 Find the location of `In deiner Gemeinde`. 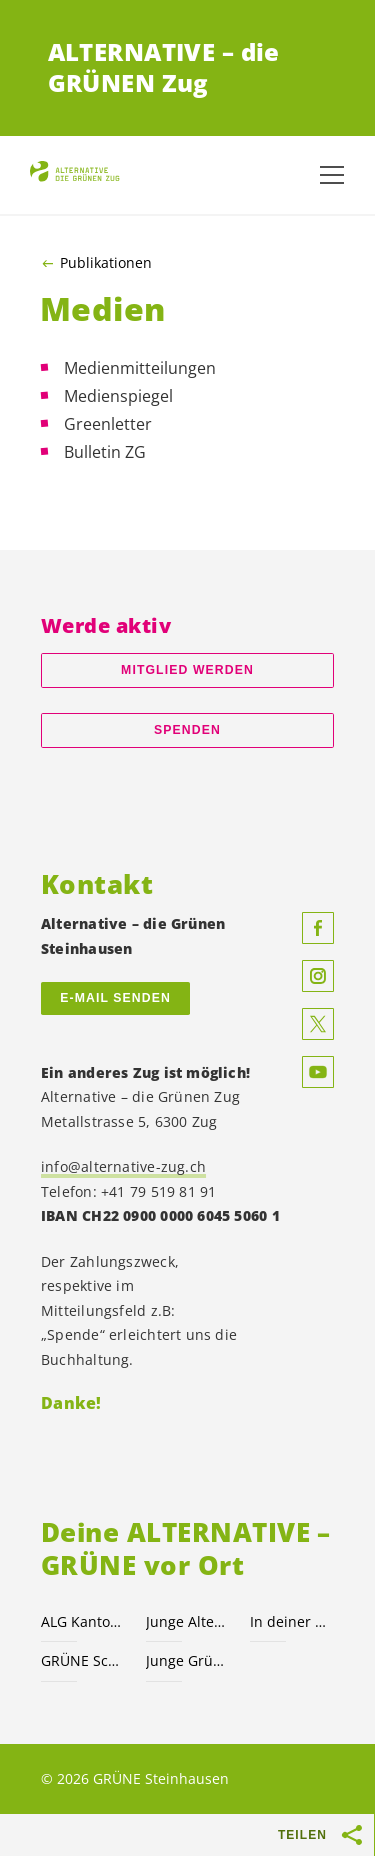

In deiner Gemeinde is located at coordinates (290, 1621).